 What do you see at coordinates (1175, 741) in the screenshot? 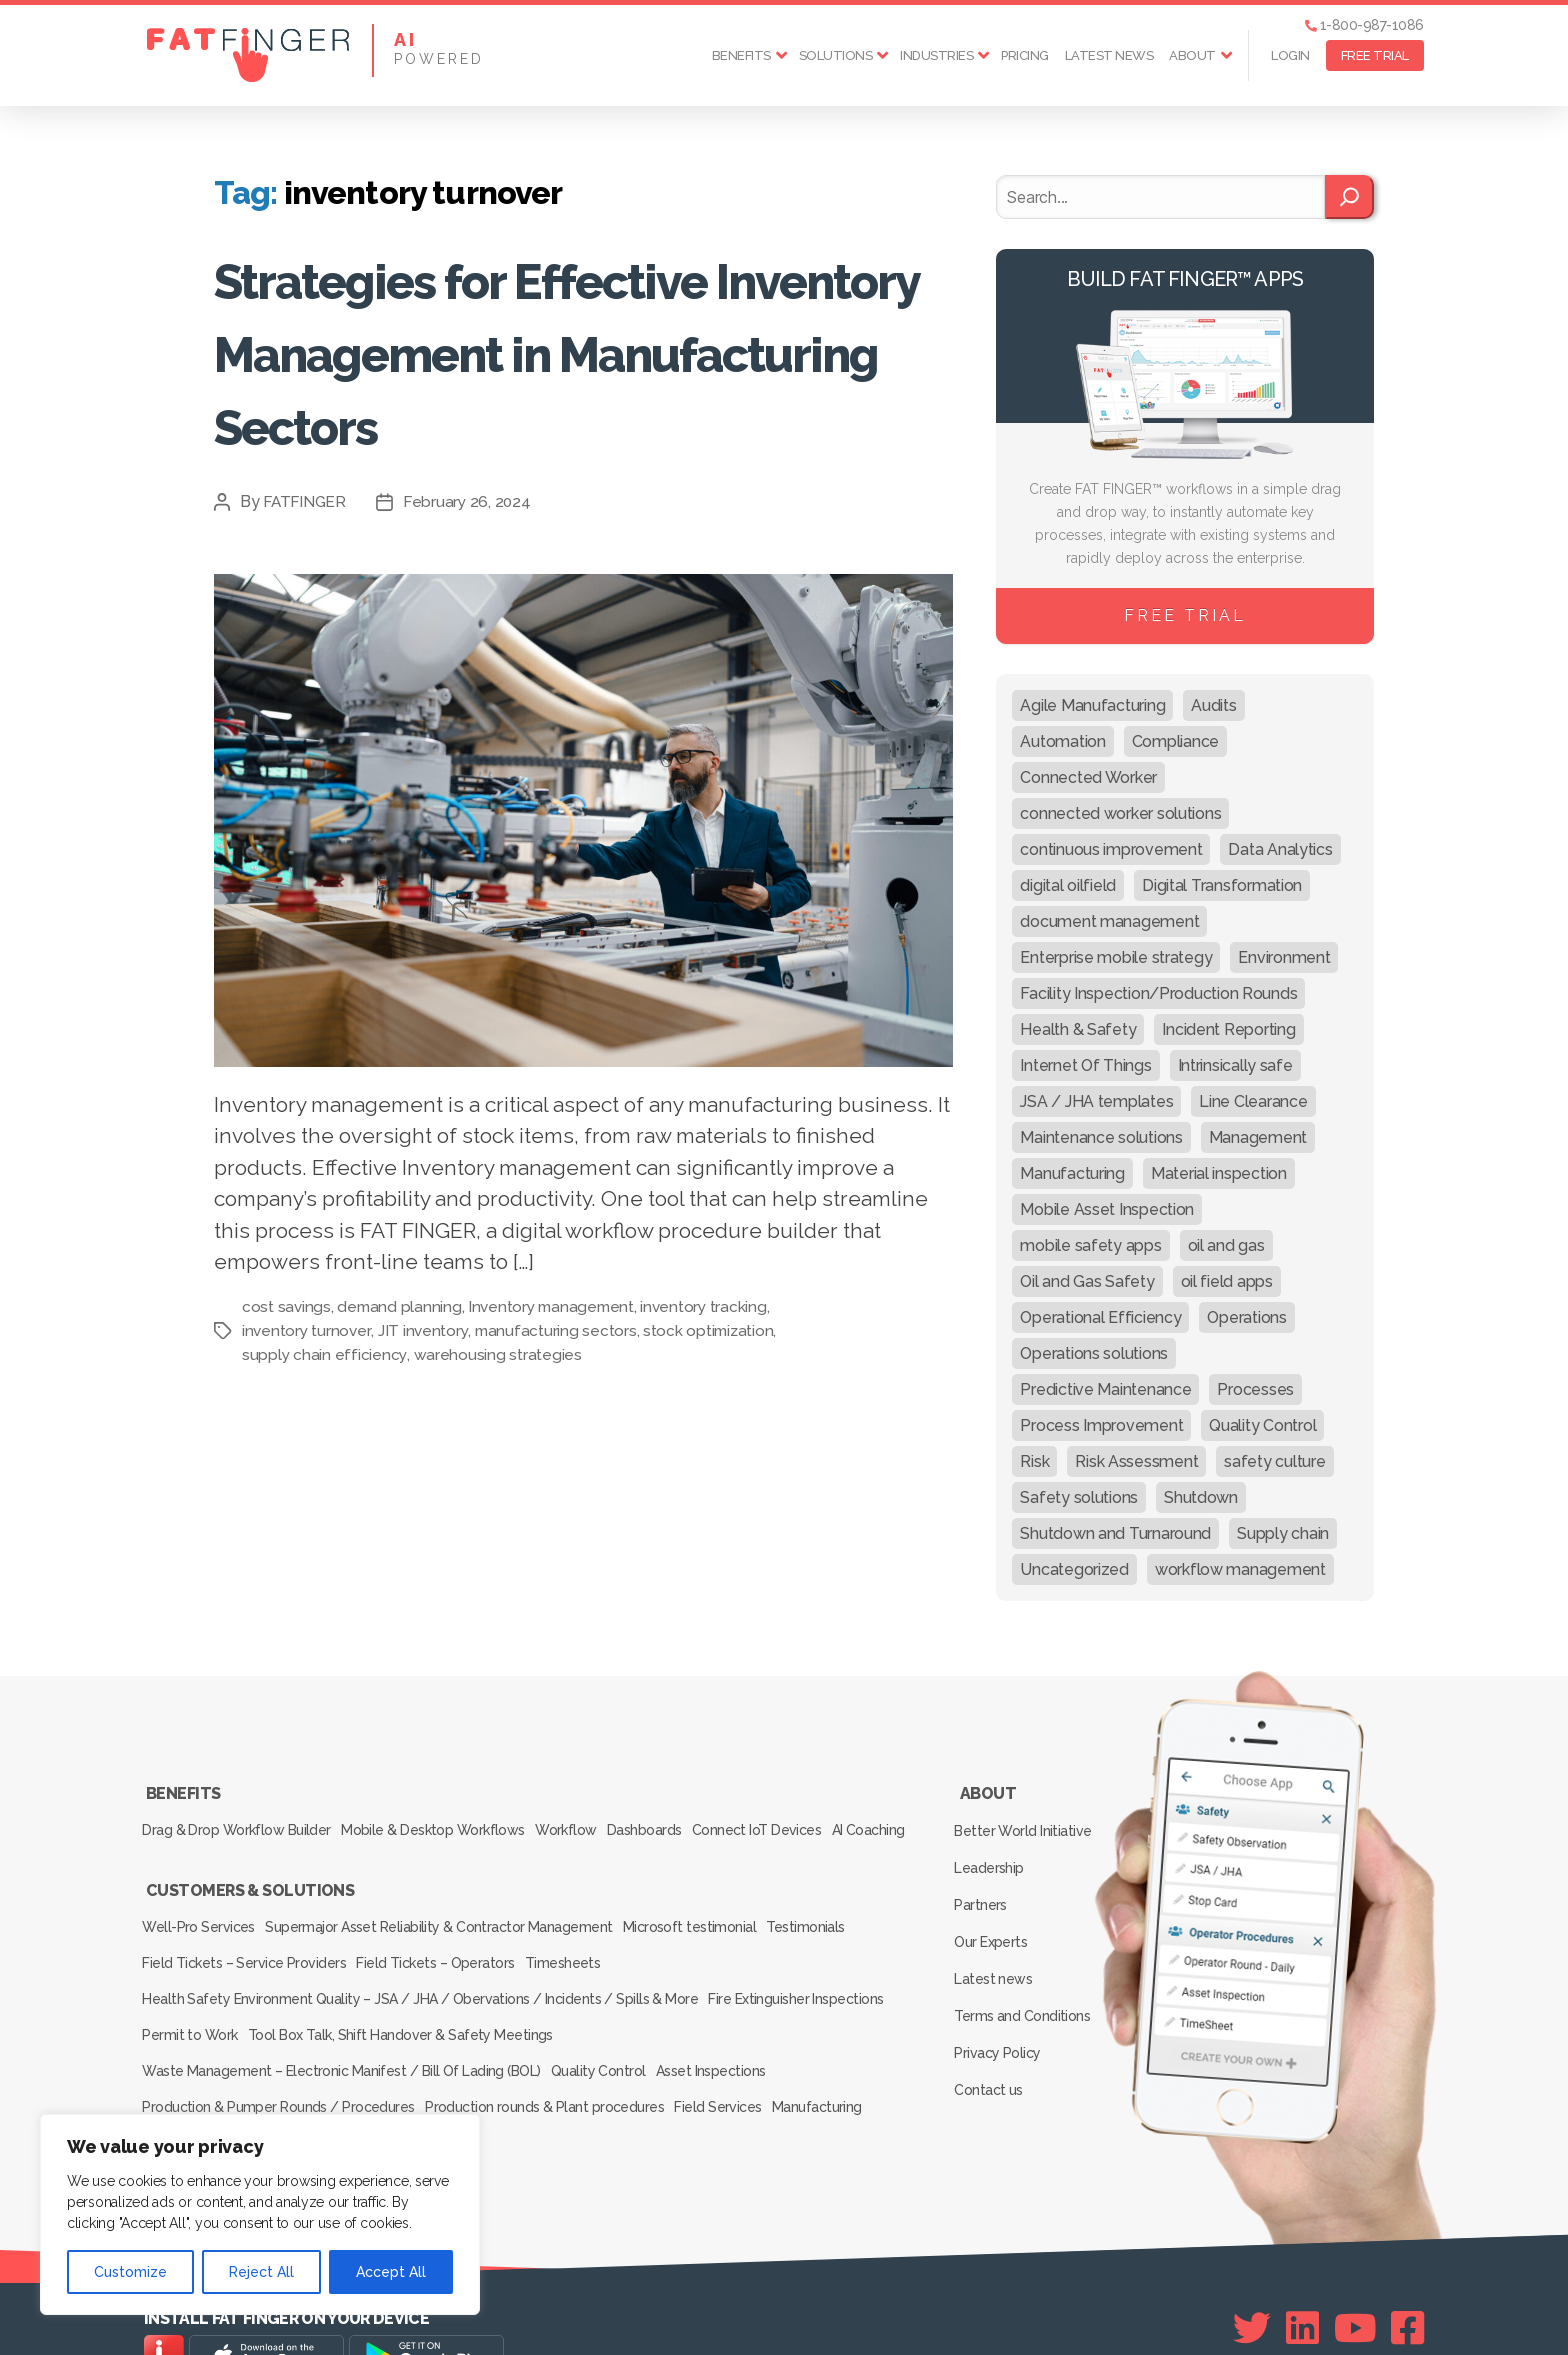
I see `Compliance [Compliance (30 items)]` at bounding box center [1175, 741].